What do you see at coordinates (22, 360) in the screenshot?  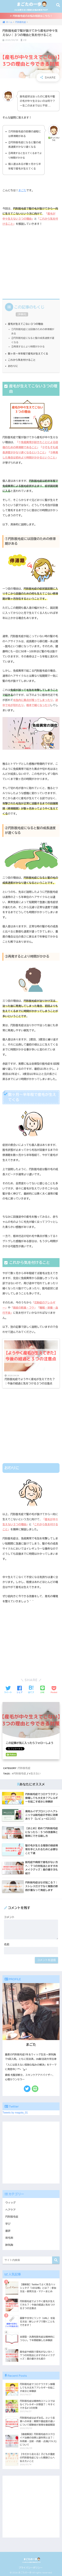 I see `これから気を付けること` at bounding box center [22, 360].